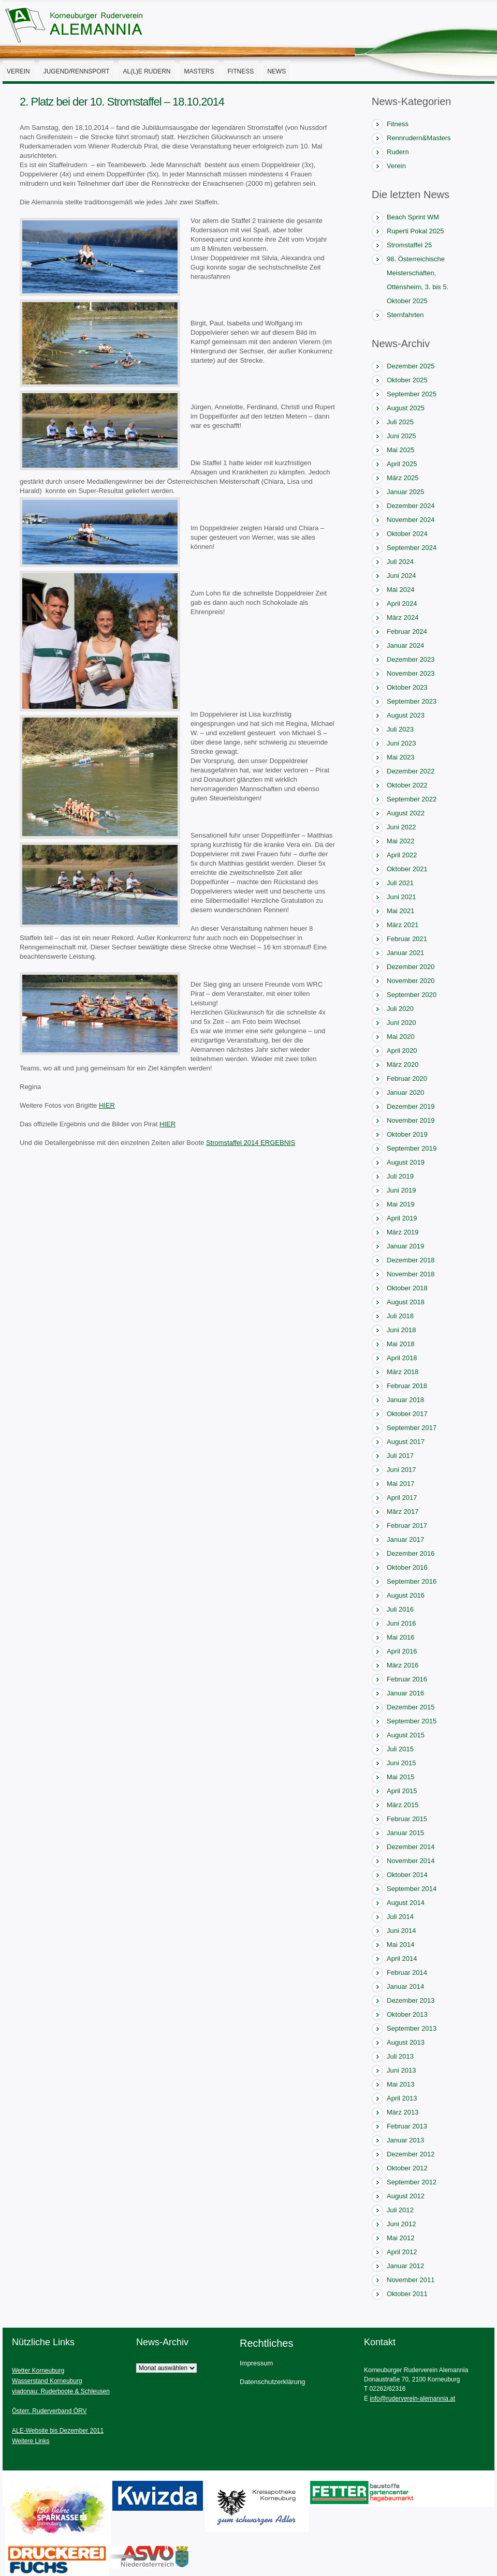  Describe the element at coordinates (411, 995) in the screenshot. I see `September 2020` at that location.